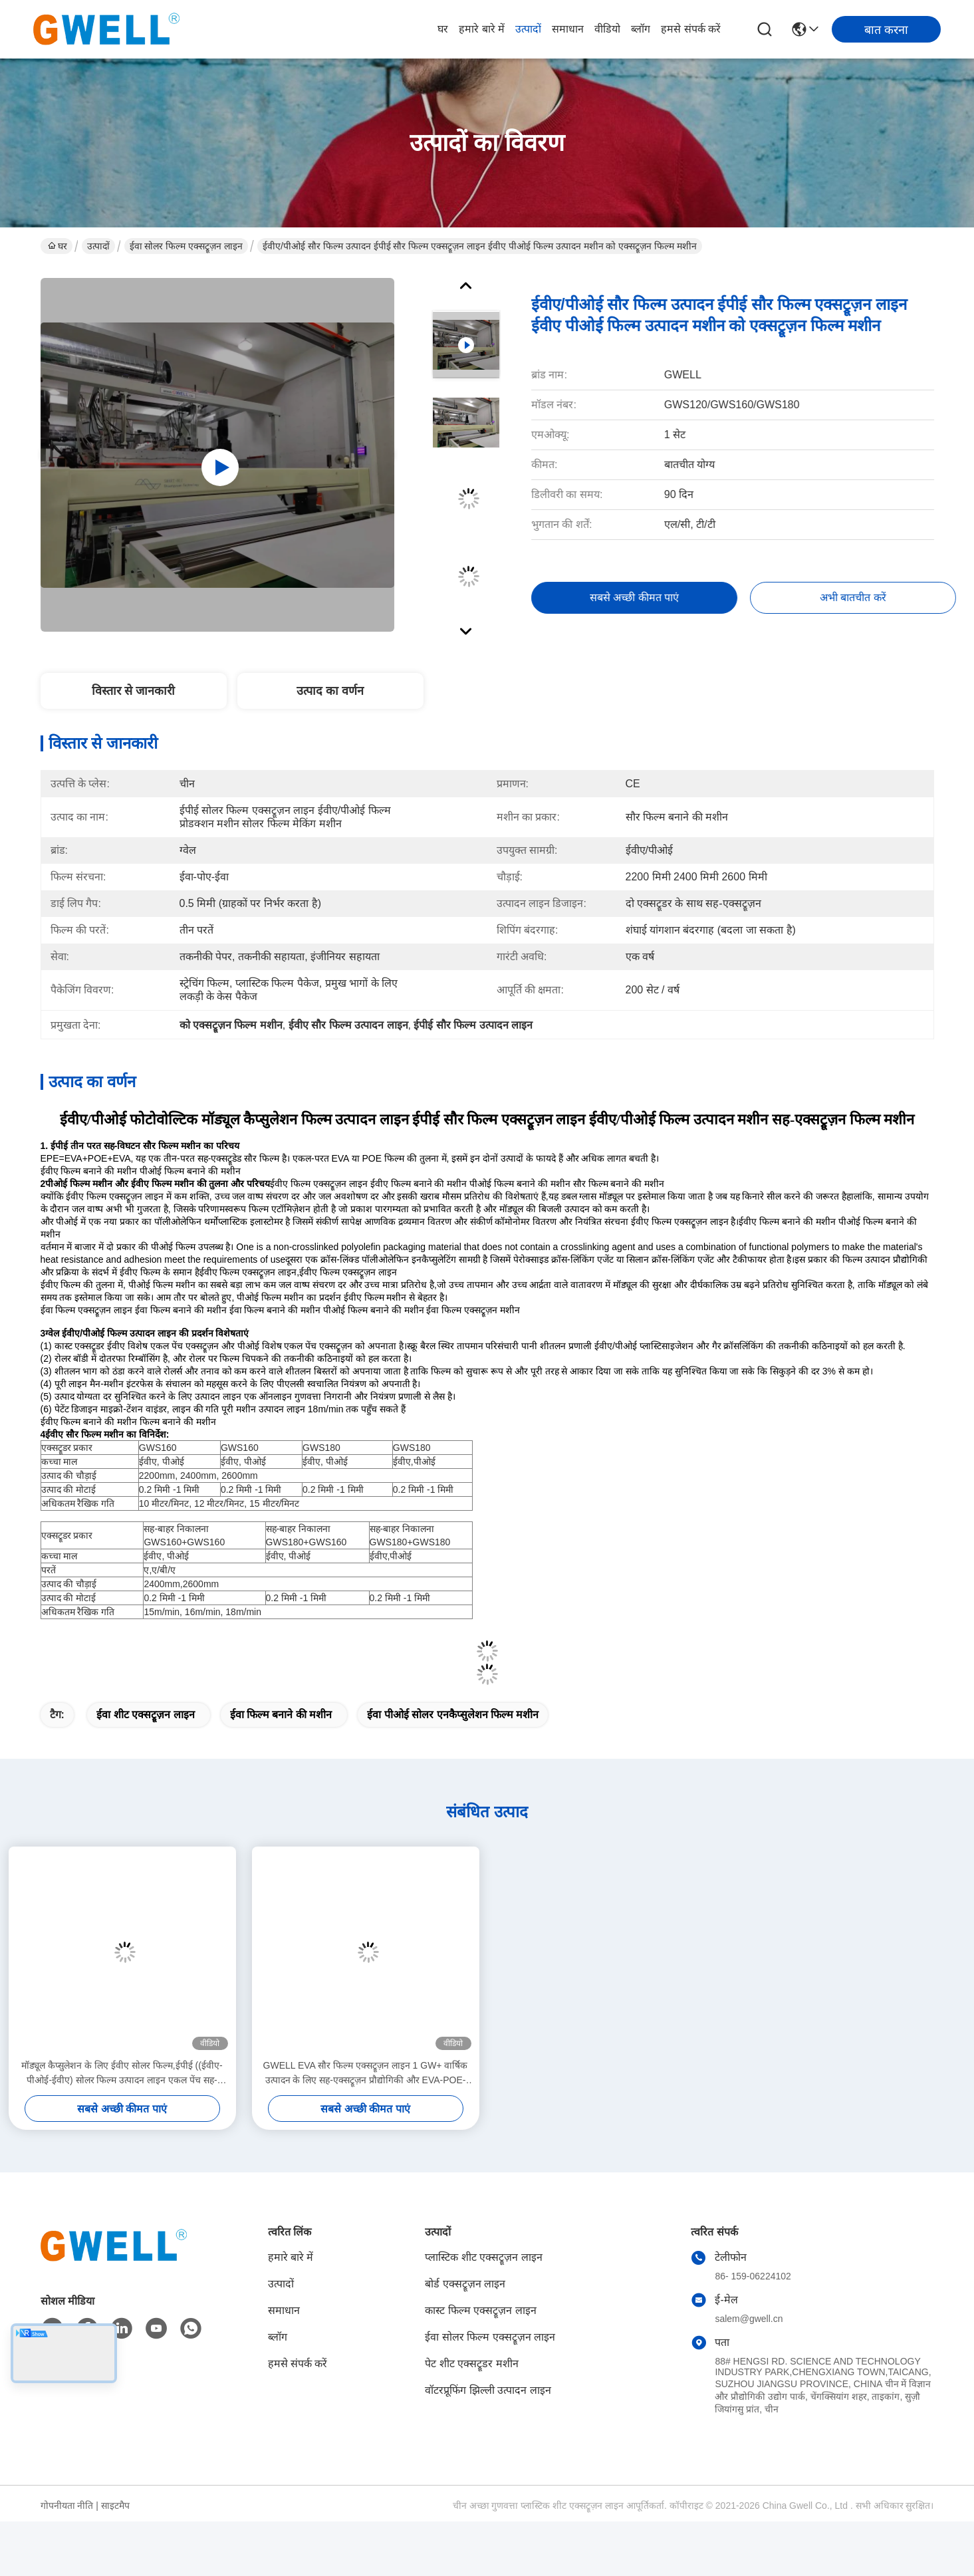 This screenshot has height=2576, width=974. What do you see at coordinates (568, 29) in the screenshot?
I see `समाधान` at bounding box center [568, 29].